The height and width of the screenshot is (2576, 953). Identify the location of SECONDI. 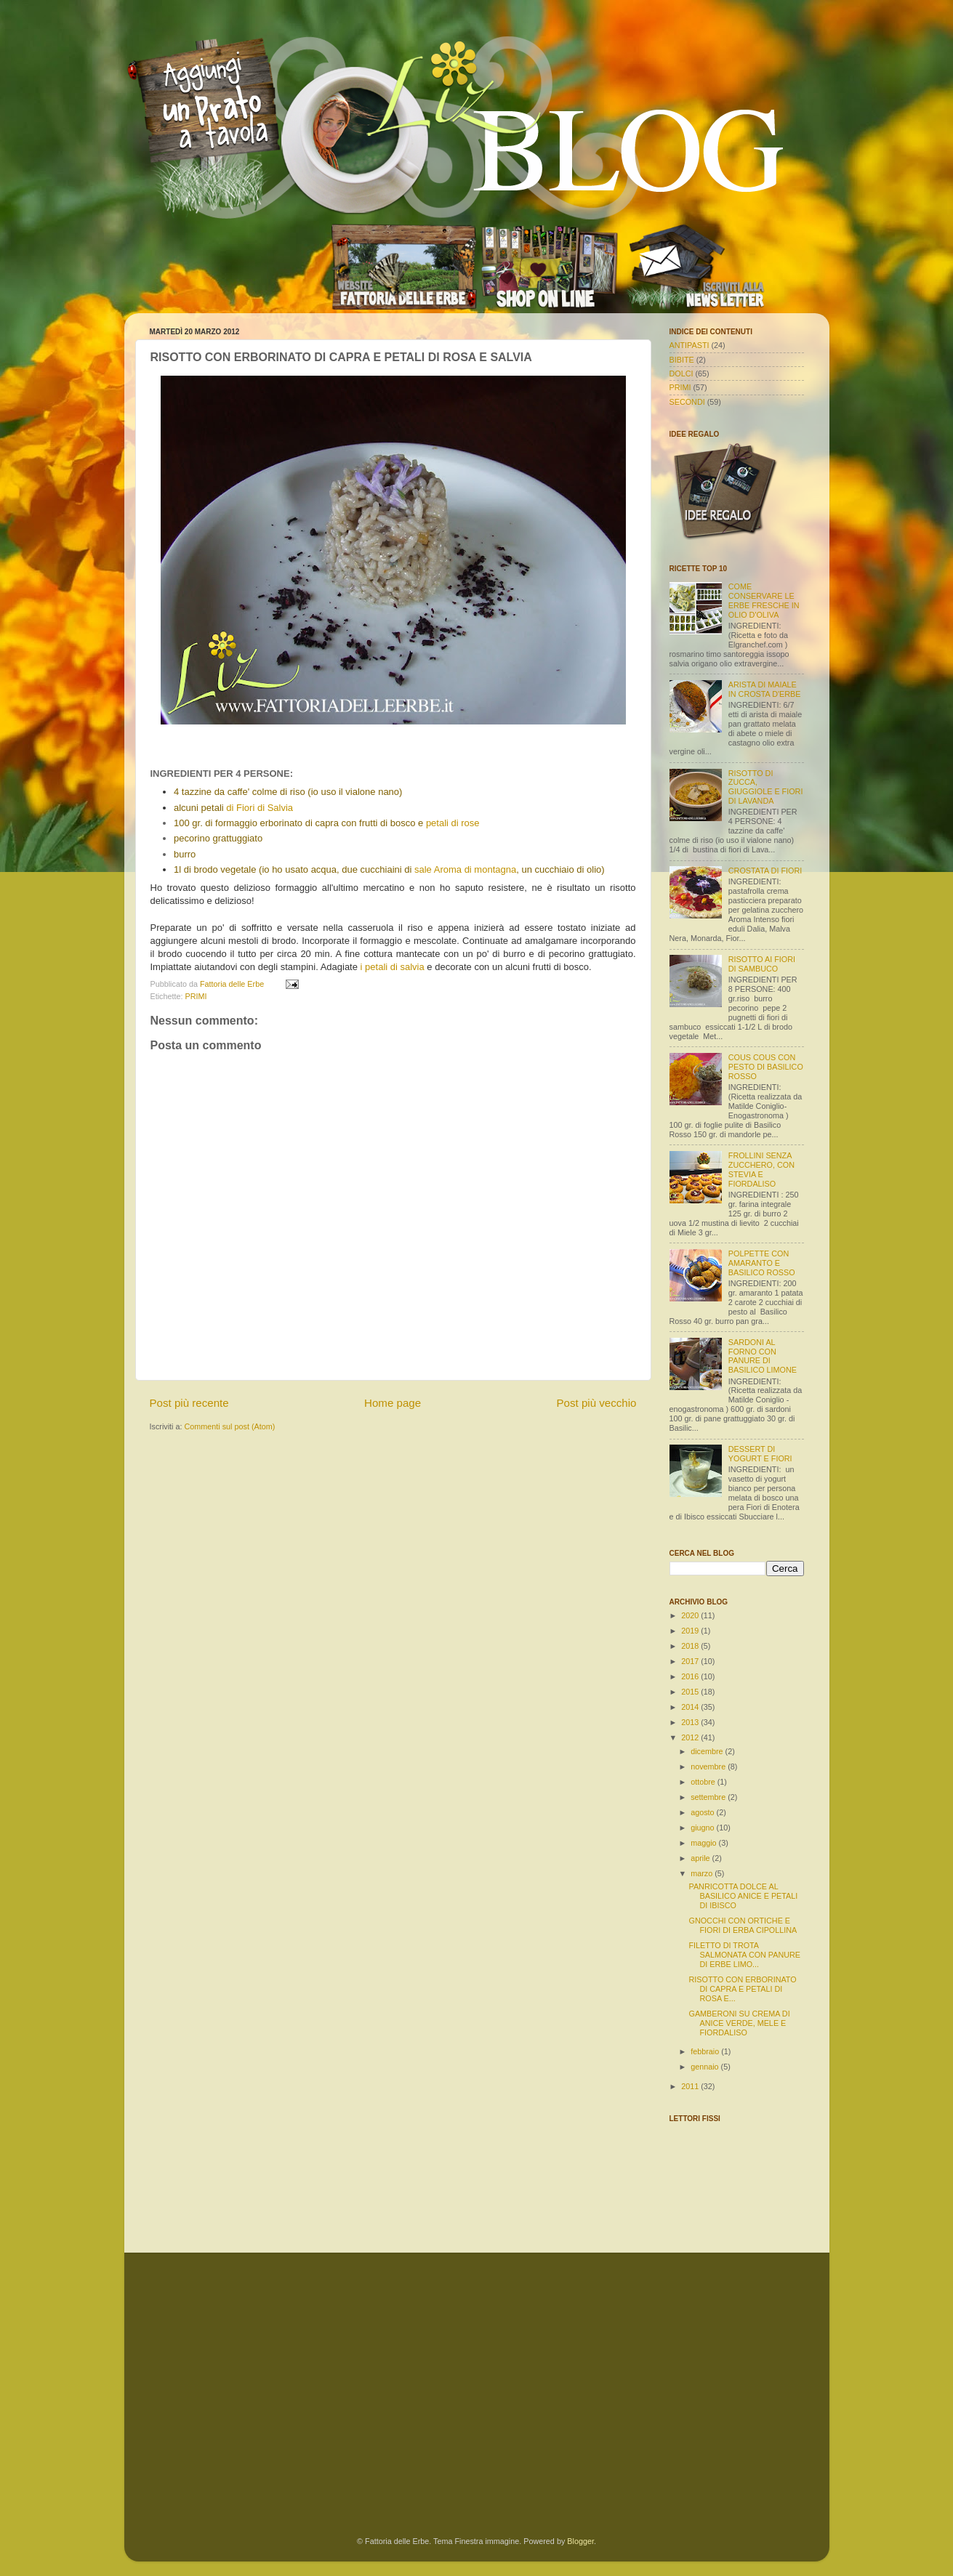
(687, 401).